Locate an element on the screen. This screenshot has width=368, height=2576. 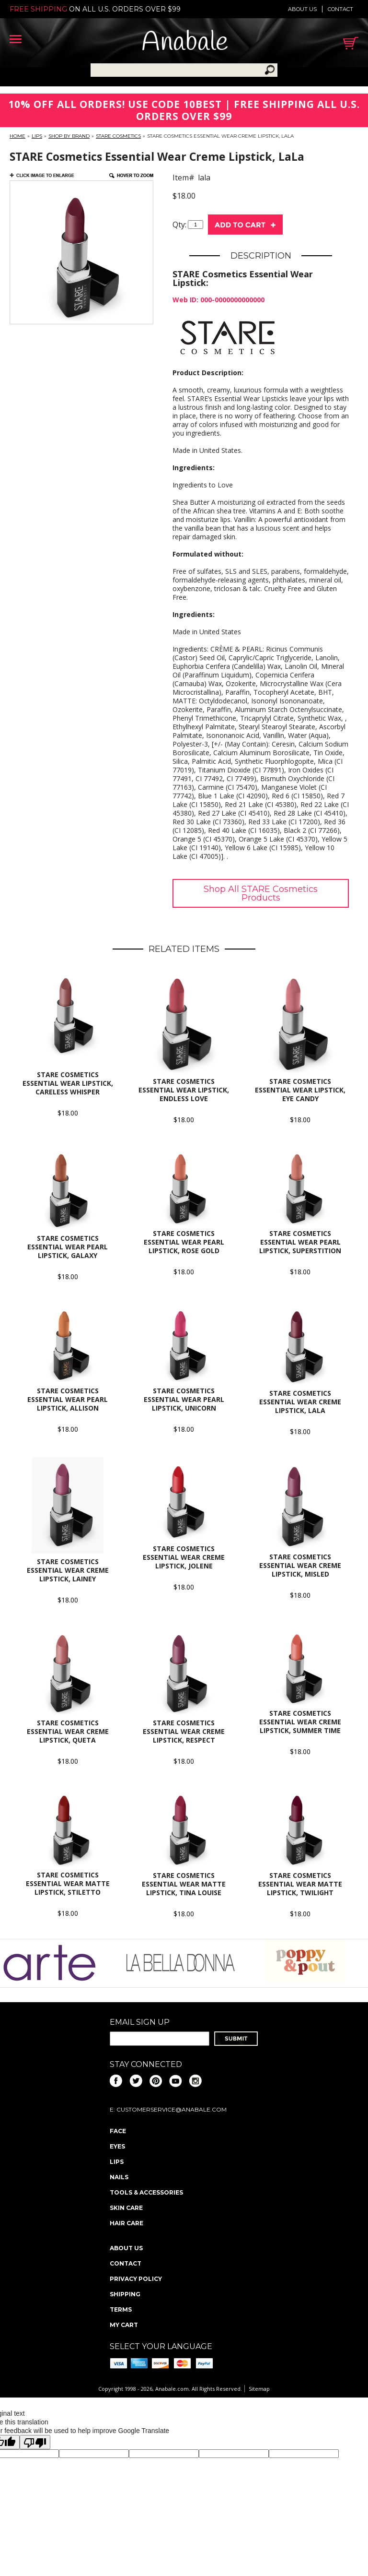
STARE Cosmetics Essential Wear Pearl Lipstick, Rose Gold is located at coordinates (184, 1242).